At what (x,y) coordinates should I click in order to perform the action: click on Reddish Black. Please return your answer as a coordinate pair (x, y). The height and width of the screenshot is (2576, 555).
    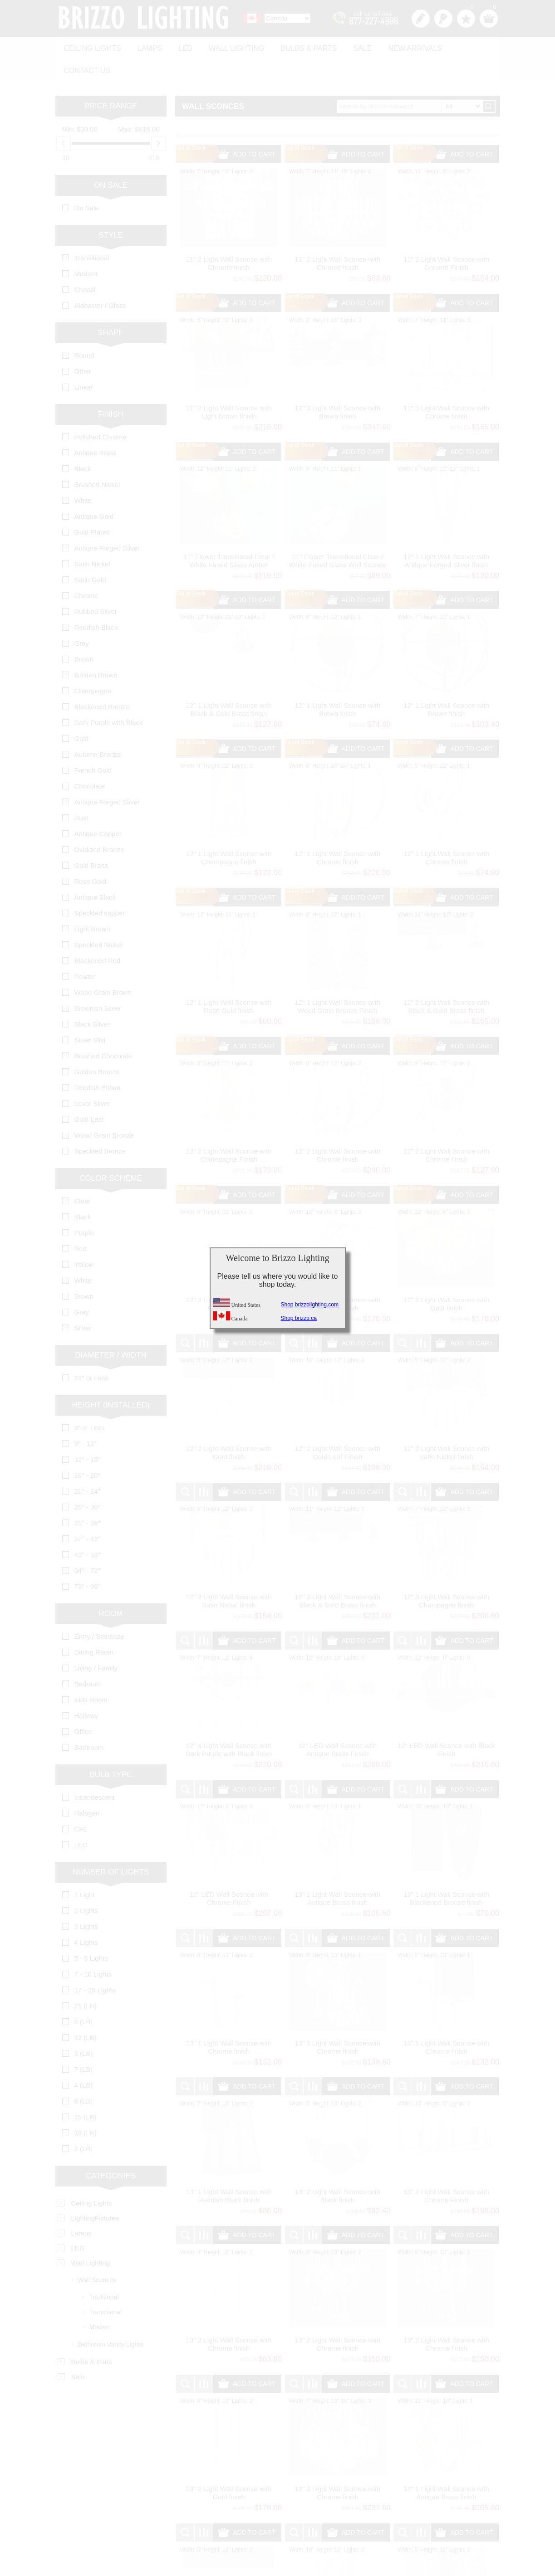
    Looking at the image, I should click on (96, 601).